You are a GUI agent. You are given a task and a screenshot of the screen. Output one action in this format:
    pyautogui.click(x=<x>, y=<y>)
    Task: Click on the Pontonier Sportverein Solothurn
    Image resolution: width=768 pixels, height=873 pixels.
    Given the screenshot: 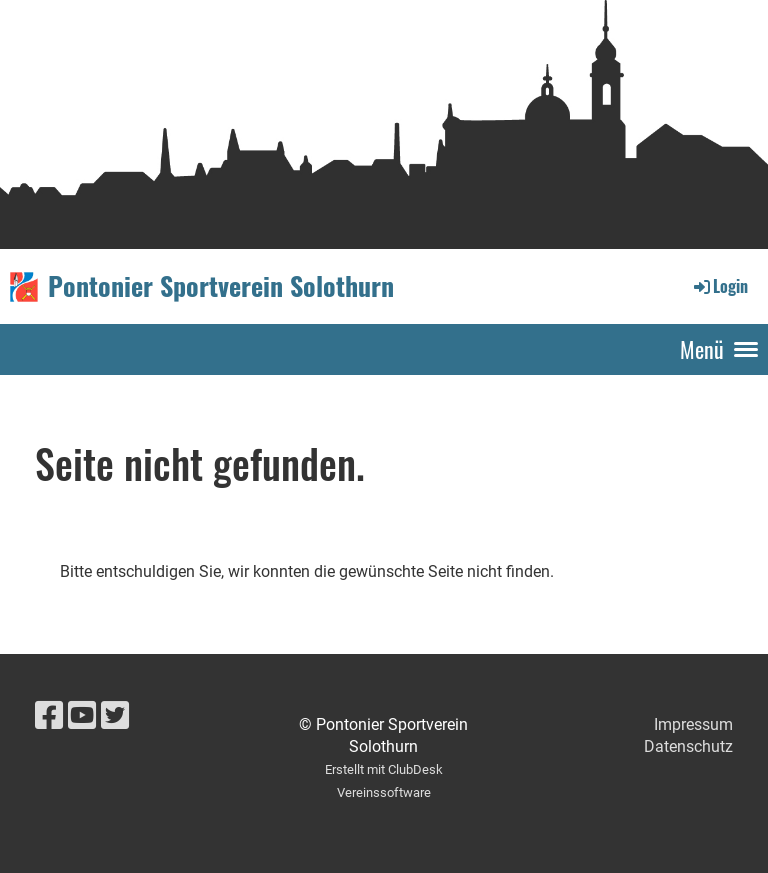 What is the action you would take?
    pyautogui.click(x=221, y=286)
    